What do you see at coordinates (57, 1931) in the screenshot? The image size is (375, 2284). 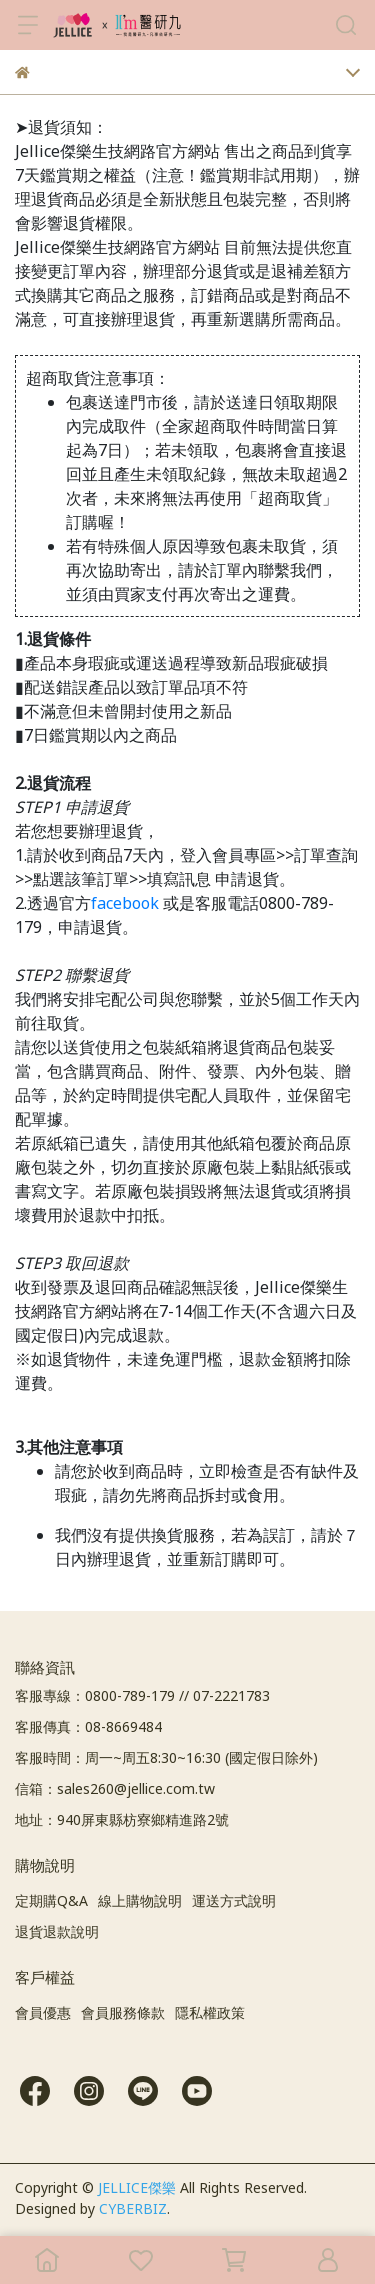 I see `退貨退款說明` at bounding box center [57, 1931].